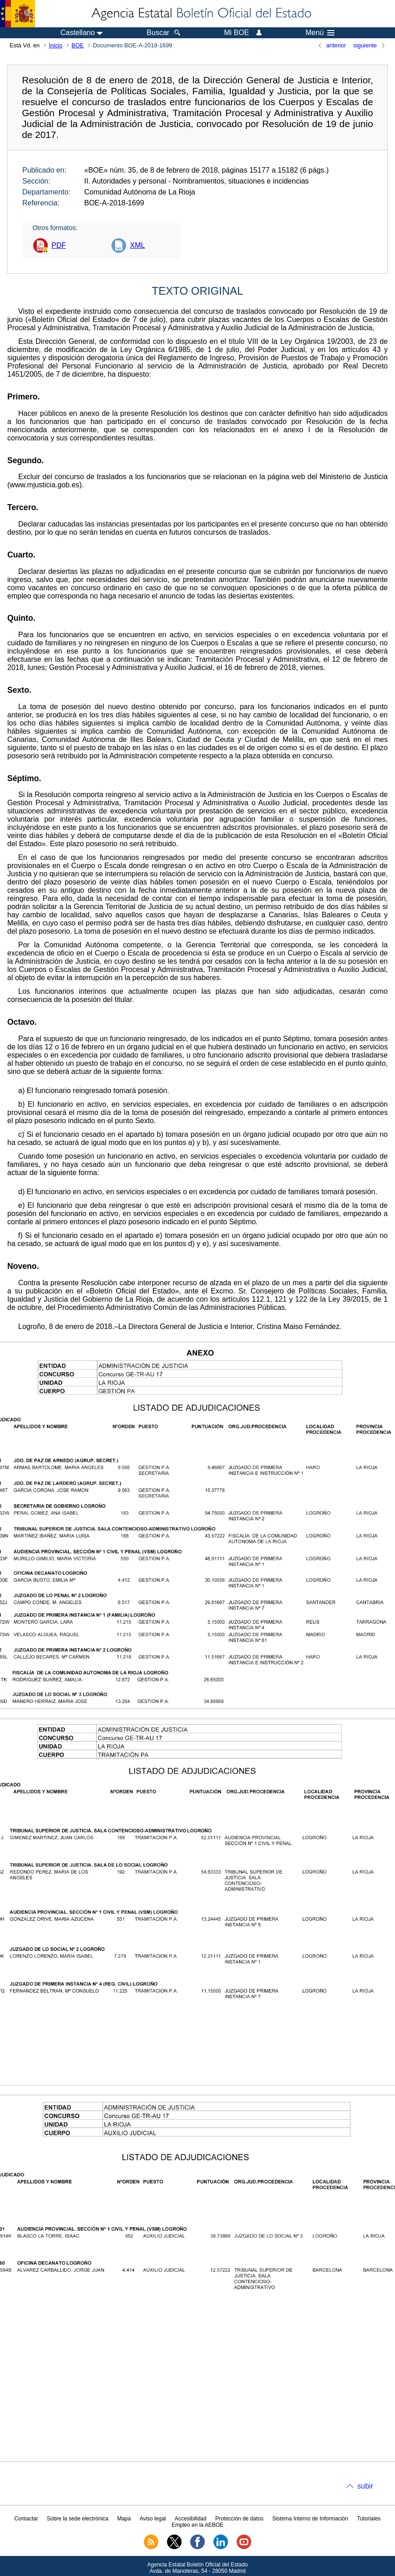  What do you see at coordinates (310, 2518) in the screenshot?
I see `Sistema Interno de Información` at bounding box center [310, 2518].